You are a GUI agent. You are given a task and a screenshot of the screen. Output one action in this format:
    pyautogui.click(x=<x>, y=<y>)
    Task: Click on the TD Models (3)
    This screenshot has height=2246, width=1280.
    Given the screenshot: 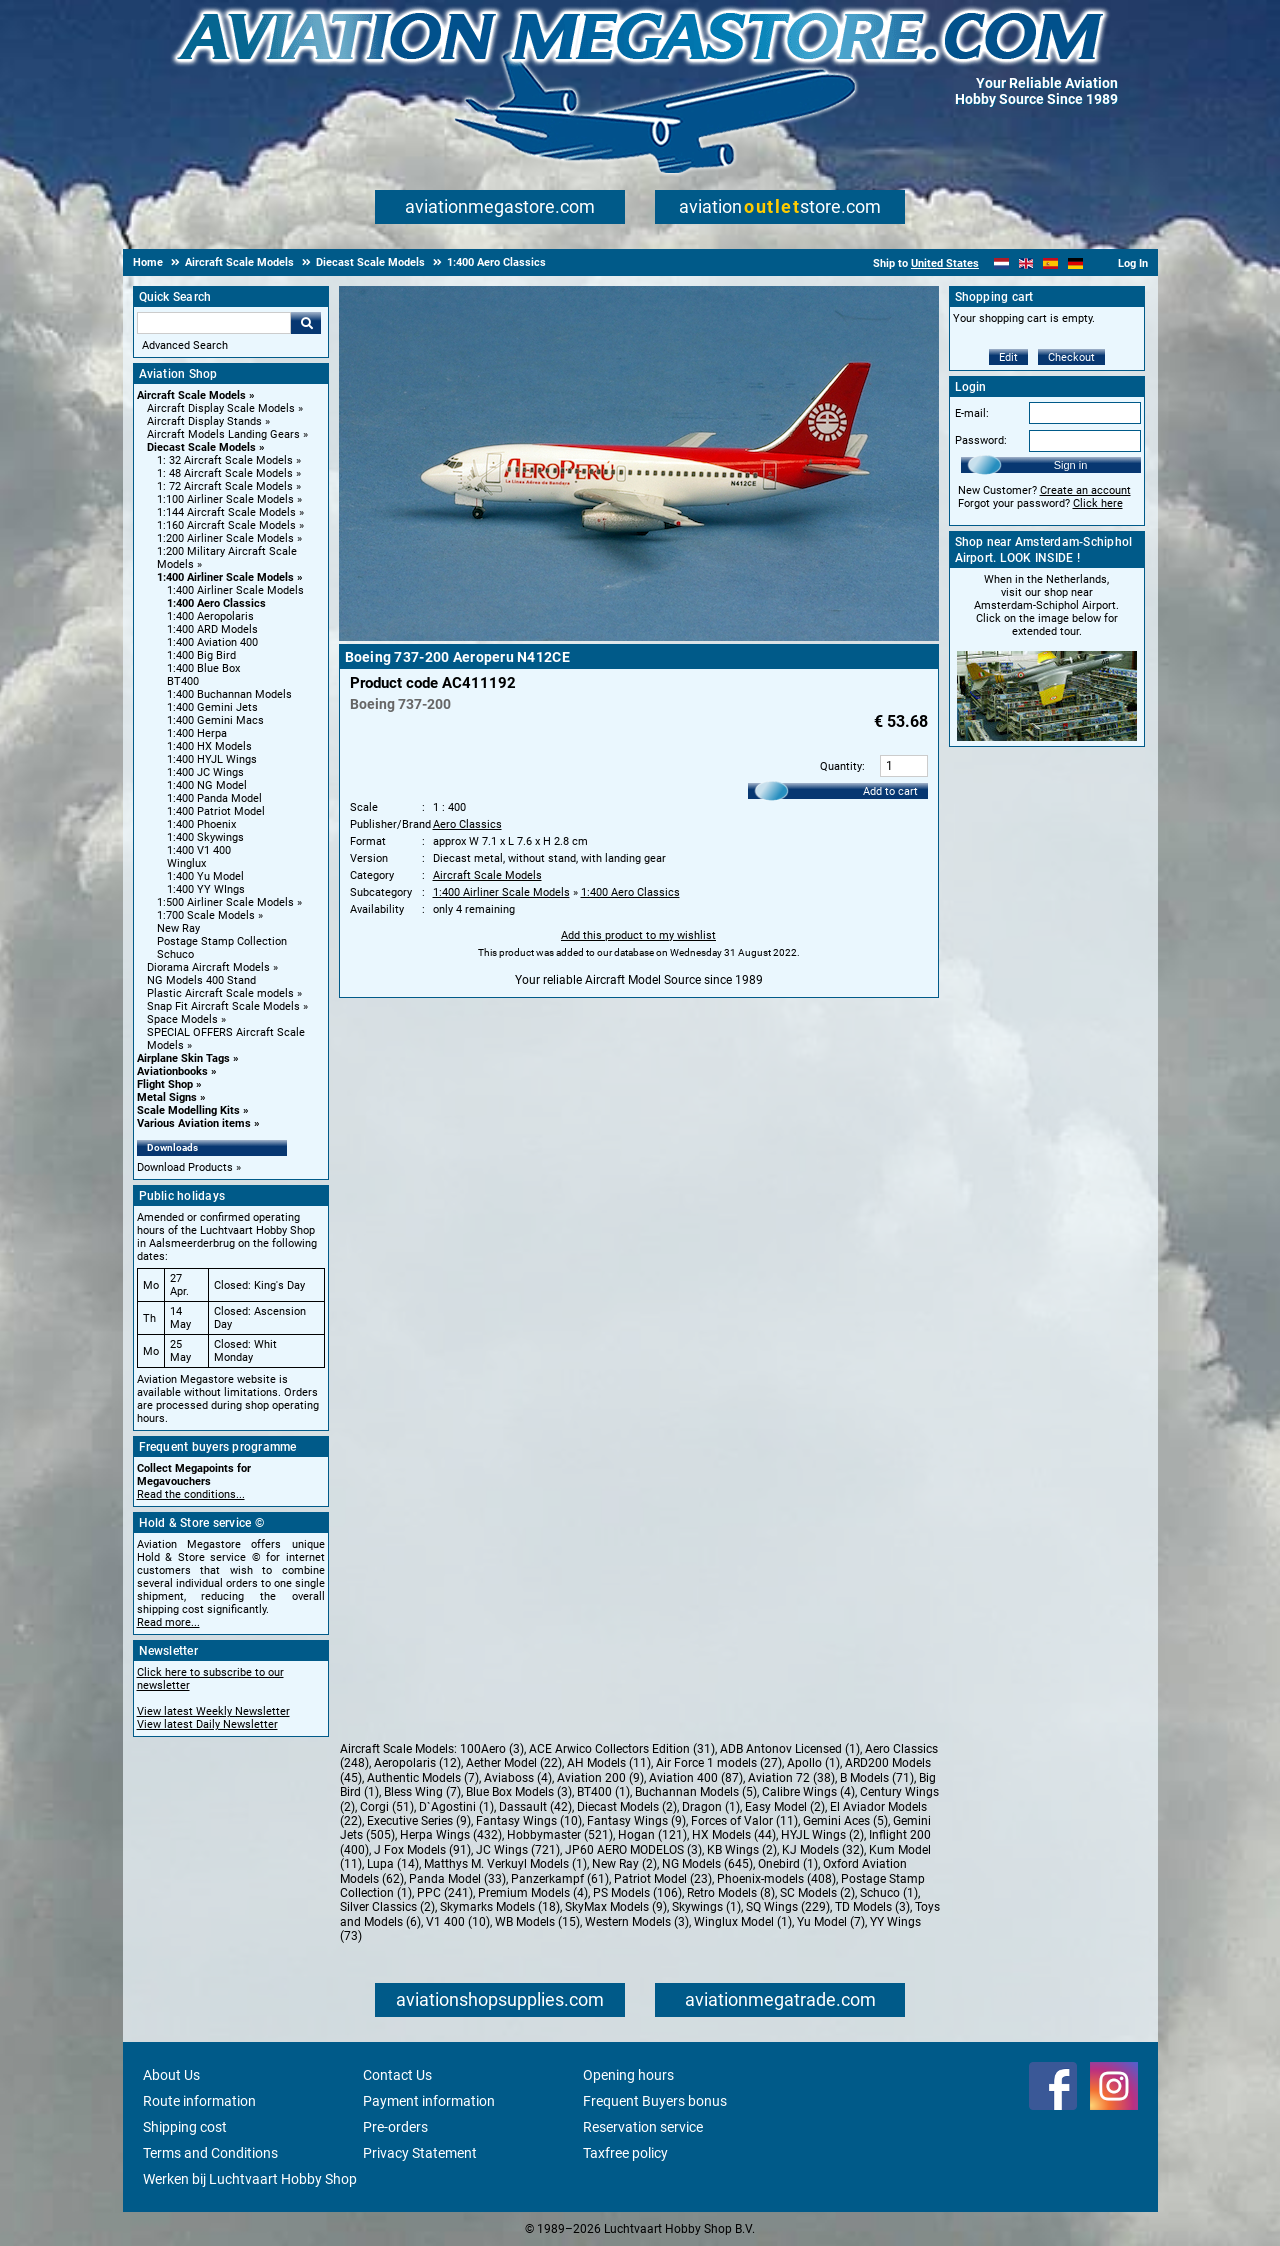 What is the action you would take?
    pyautogui.click(x=872, y=1907)
    